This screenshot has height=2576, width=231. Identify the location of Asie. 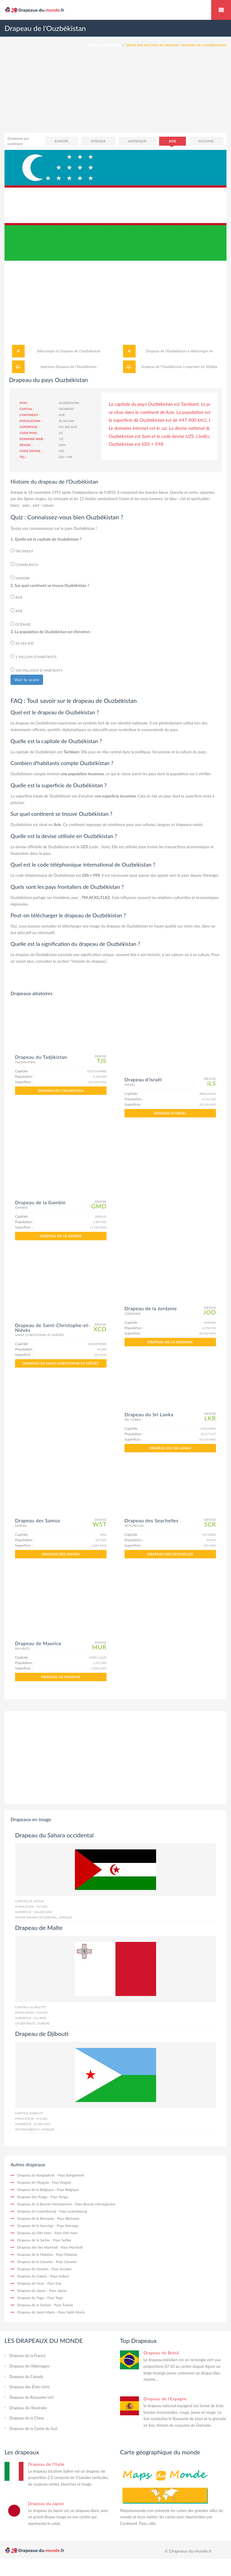
(172, 141).